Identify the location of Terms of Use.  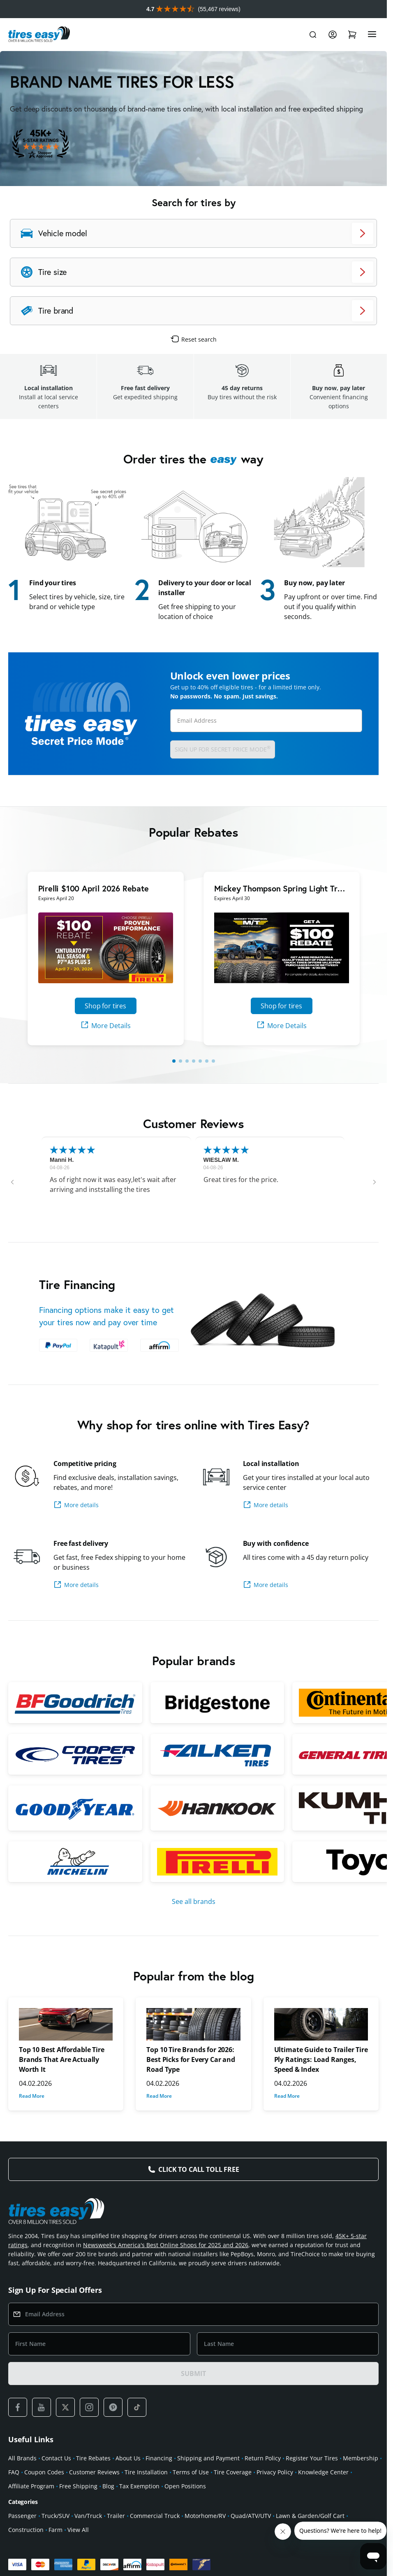
(191, 2472).